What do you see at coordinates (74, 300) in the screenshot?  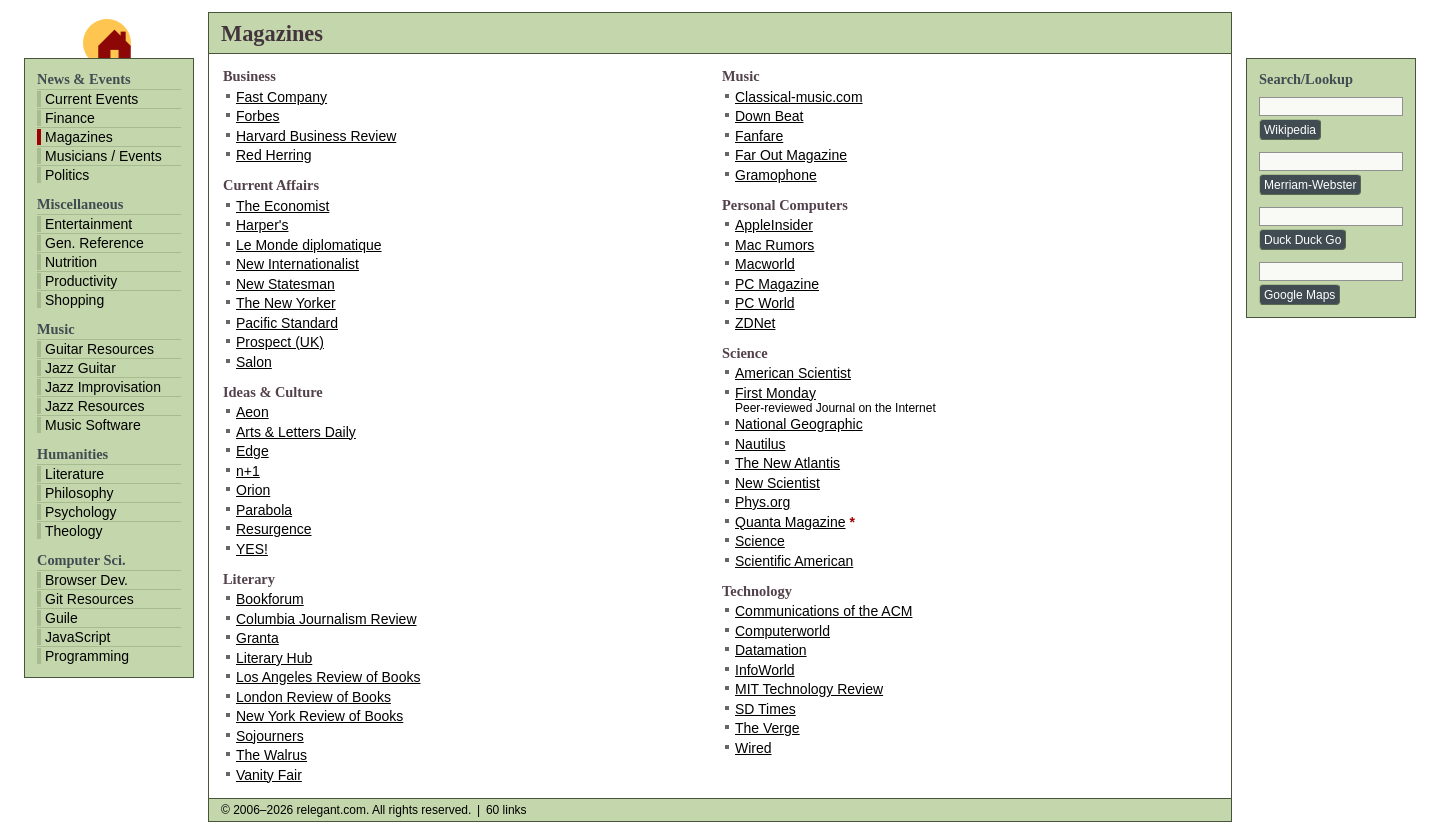 I see `Shopping` at bounding box center [74, 300].